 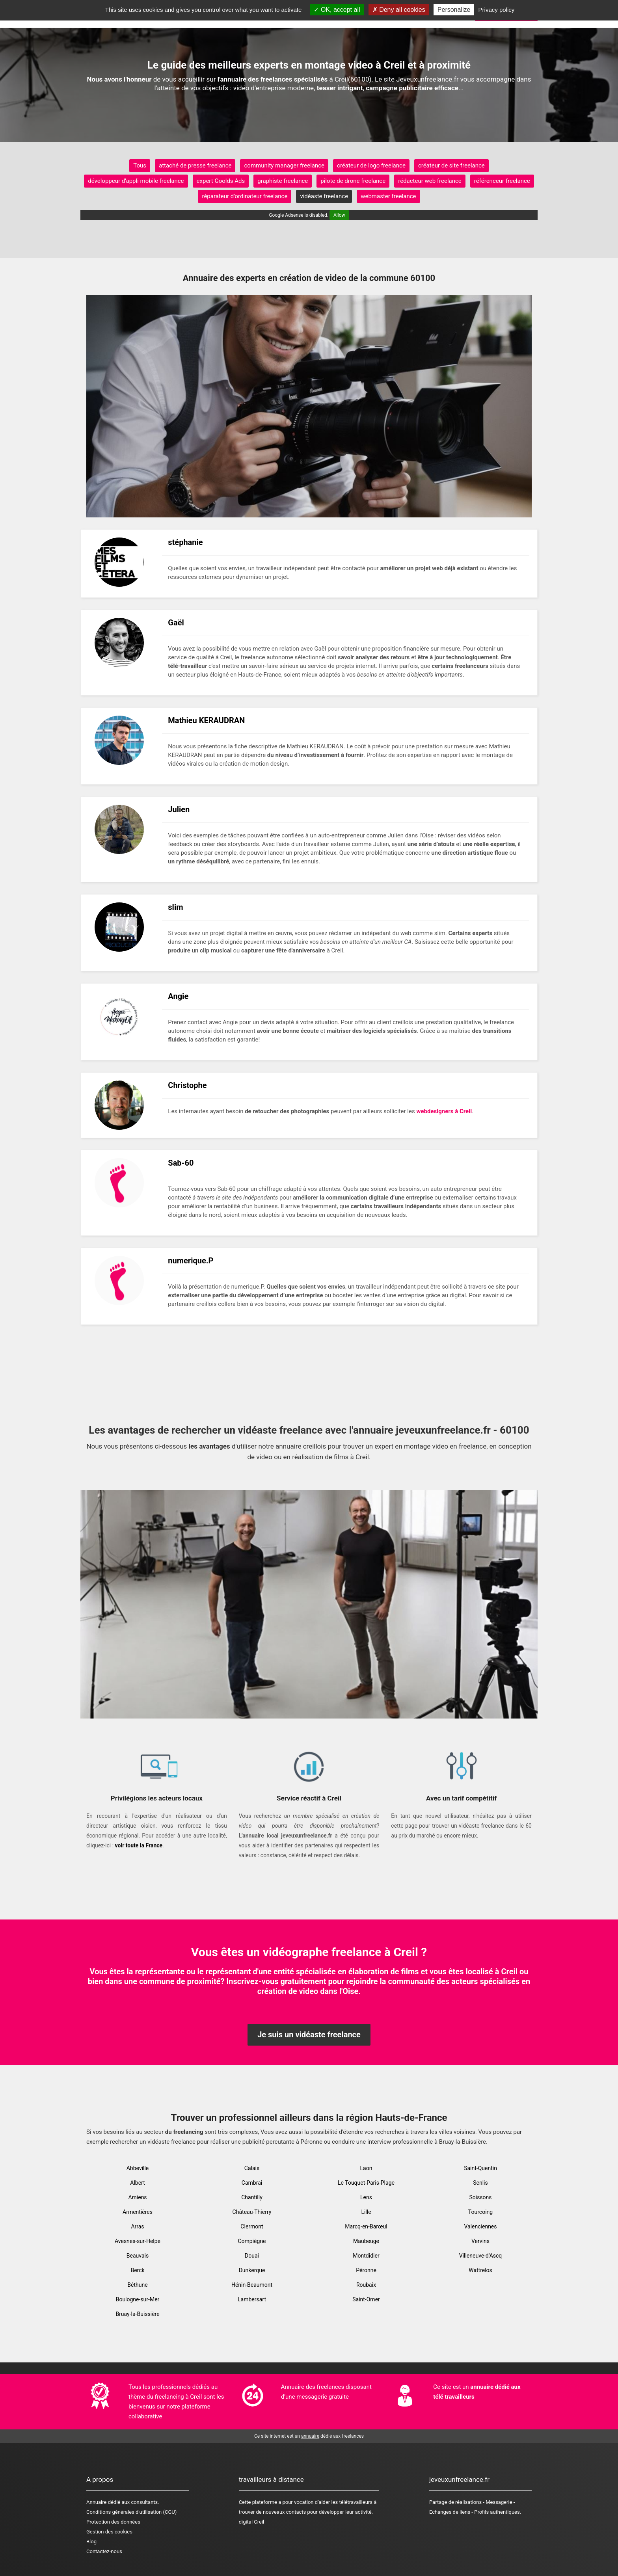 What do you see at coordinates (282, 180) in the screenshot?
I see `graphiste freelance` at bounding box center [282, 180].